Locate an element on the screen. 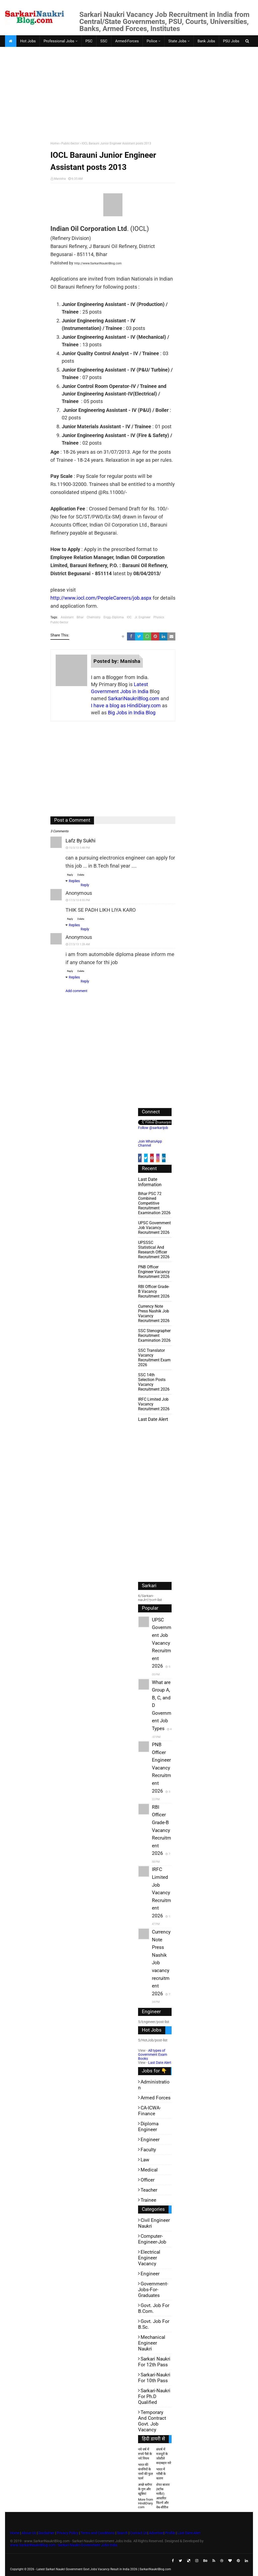 This screenshot has height=2576, width=258. Latest Sarkari Naukri Government Govt Jobs Vacancy Result in India 2026 | SarkariNaukriBlog.com is located at coordinates (104, 2569).